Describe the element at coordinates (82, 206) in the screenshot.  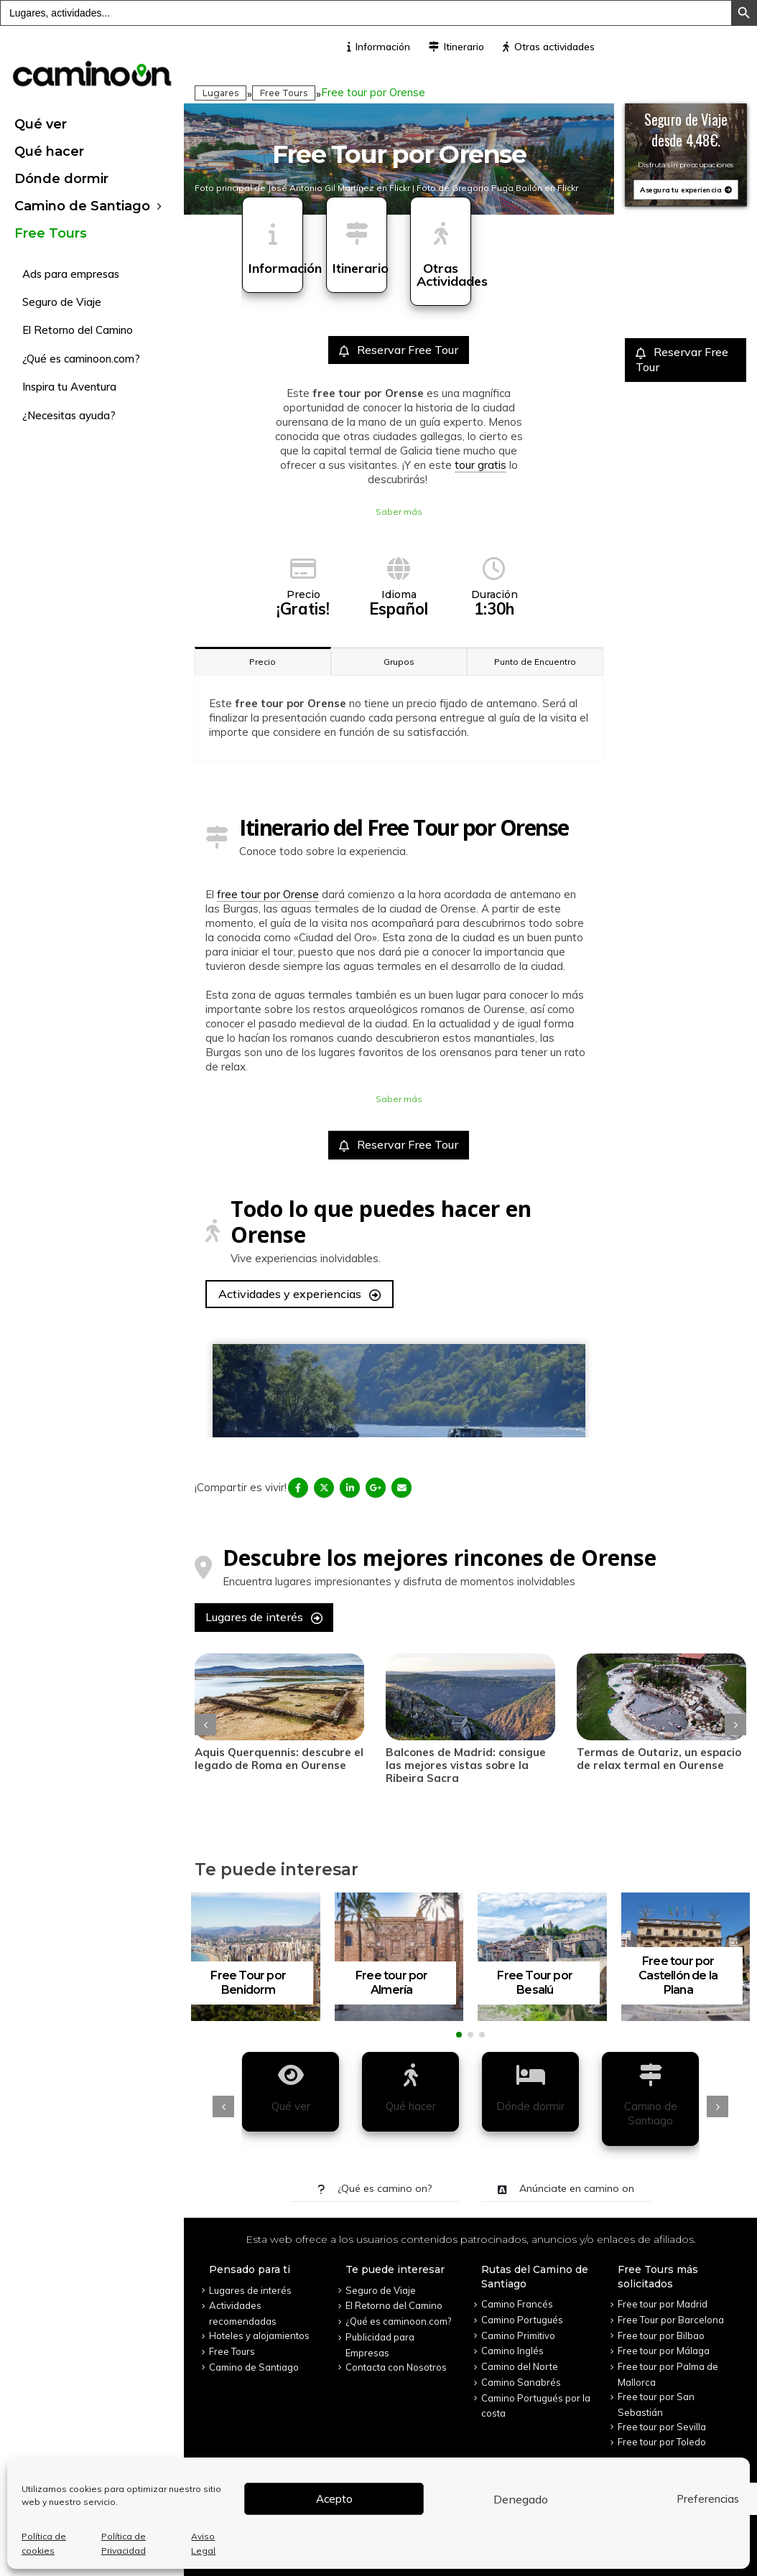
I see `Camino de Santiago` at that location.